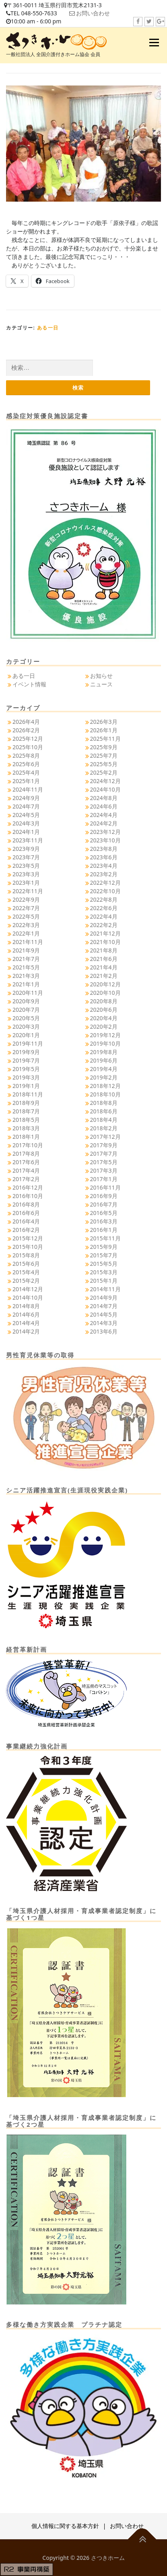 This screenshot has height=2576, width=167. I want to click on 2022年1月, so click(26, 933).